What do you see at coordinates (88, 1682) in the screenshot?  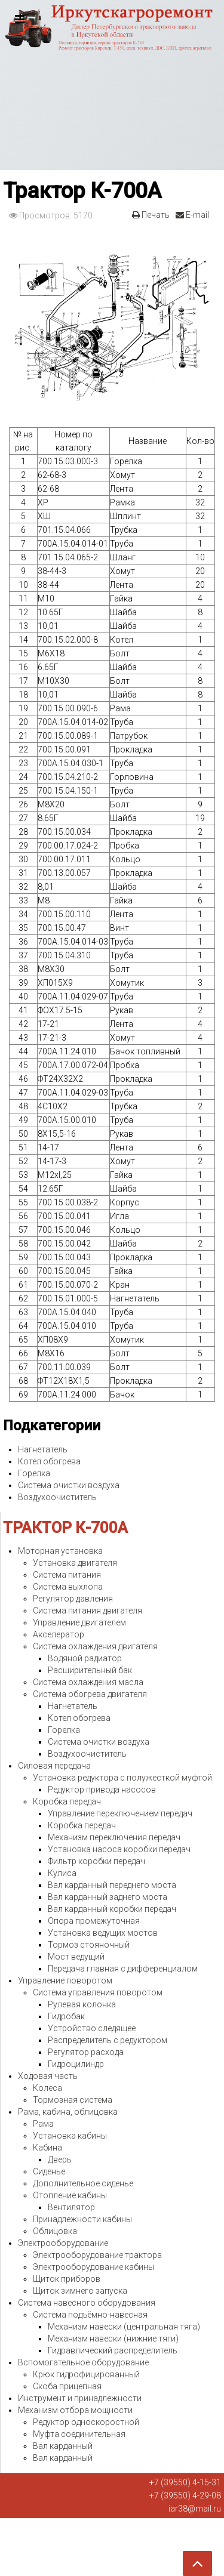 I see `Система охлаждения масла` at bounding box center [88, 1682].